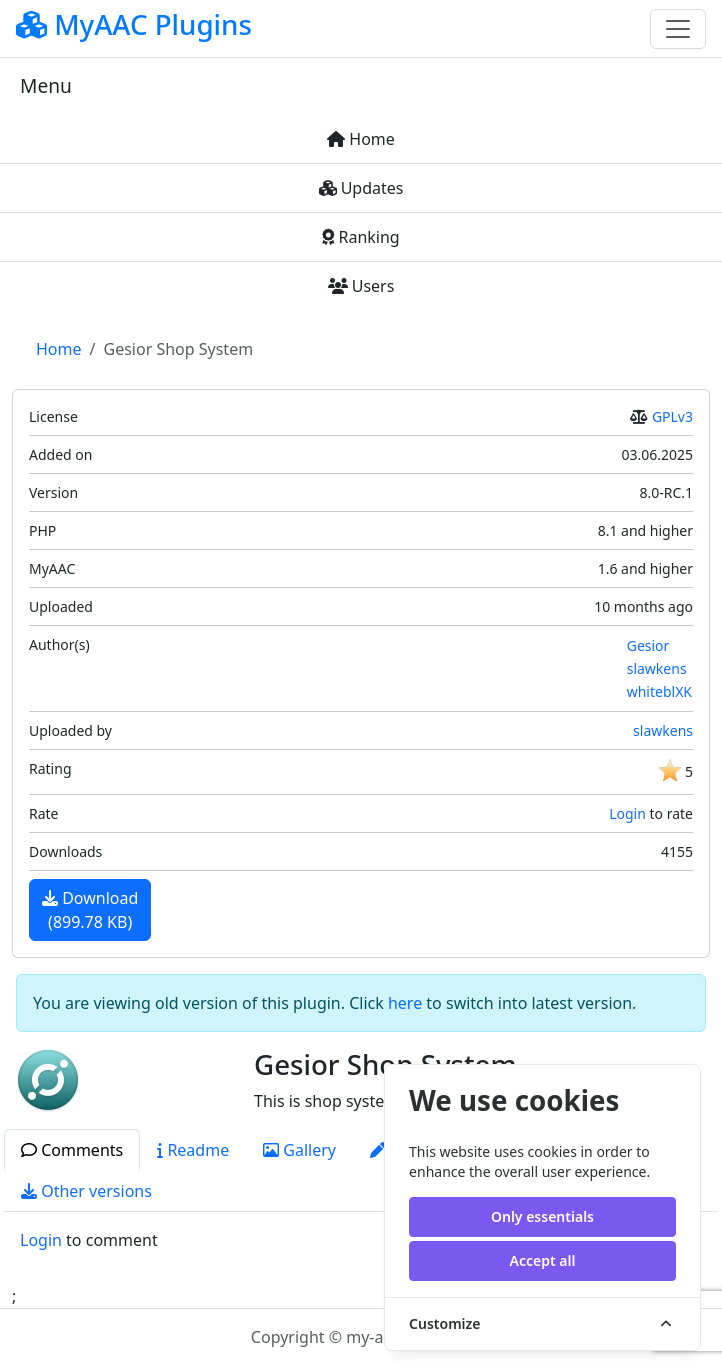  Describe the element at coordinates (193, 1150) in the screenshot. I see `Readme [tab]` at that location.